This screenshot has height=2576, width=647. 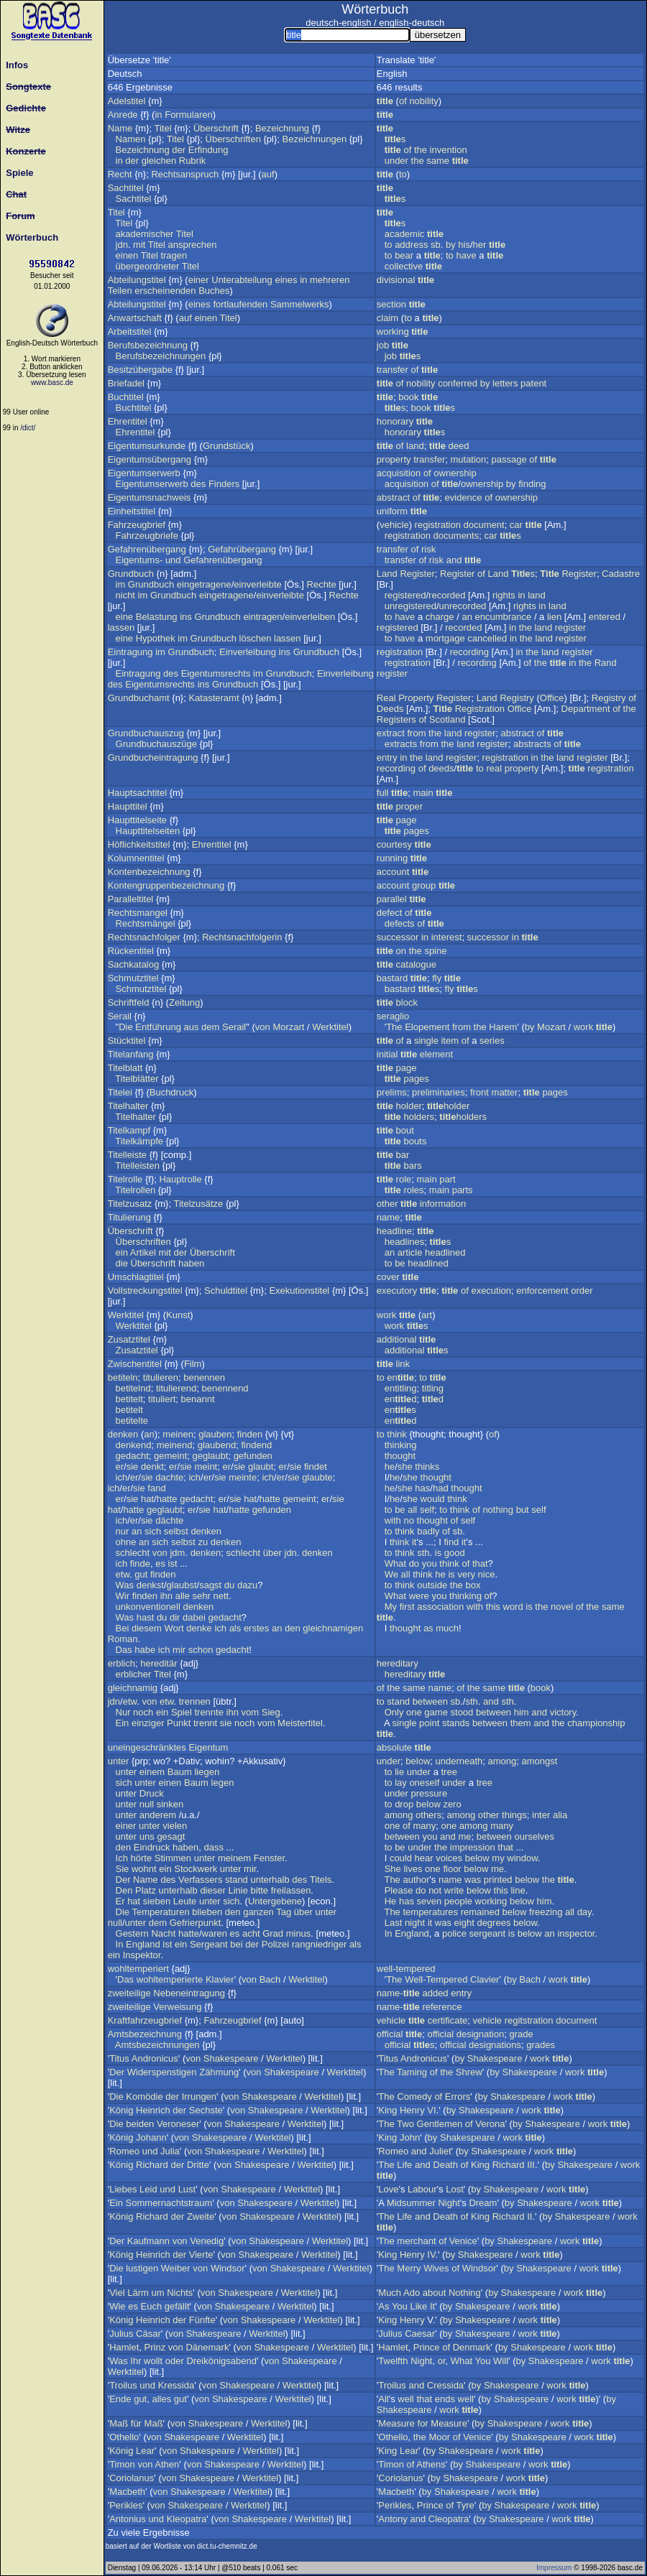 What do you see at coordinates (121, 2333) in the screenshot?
I see `Julius` at bounding box center [121, 2333].